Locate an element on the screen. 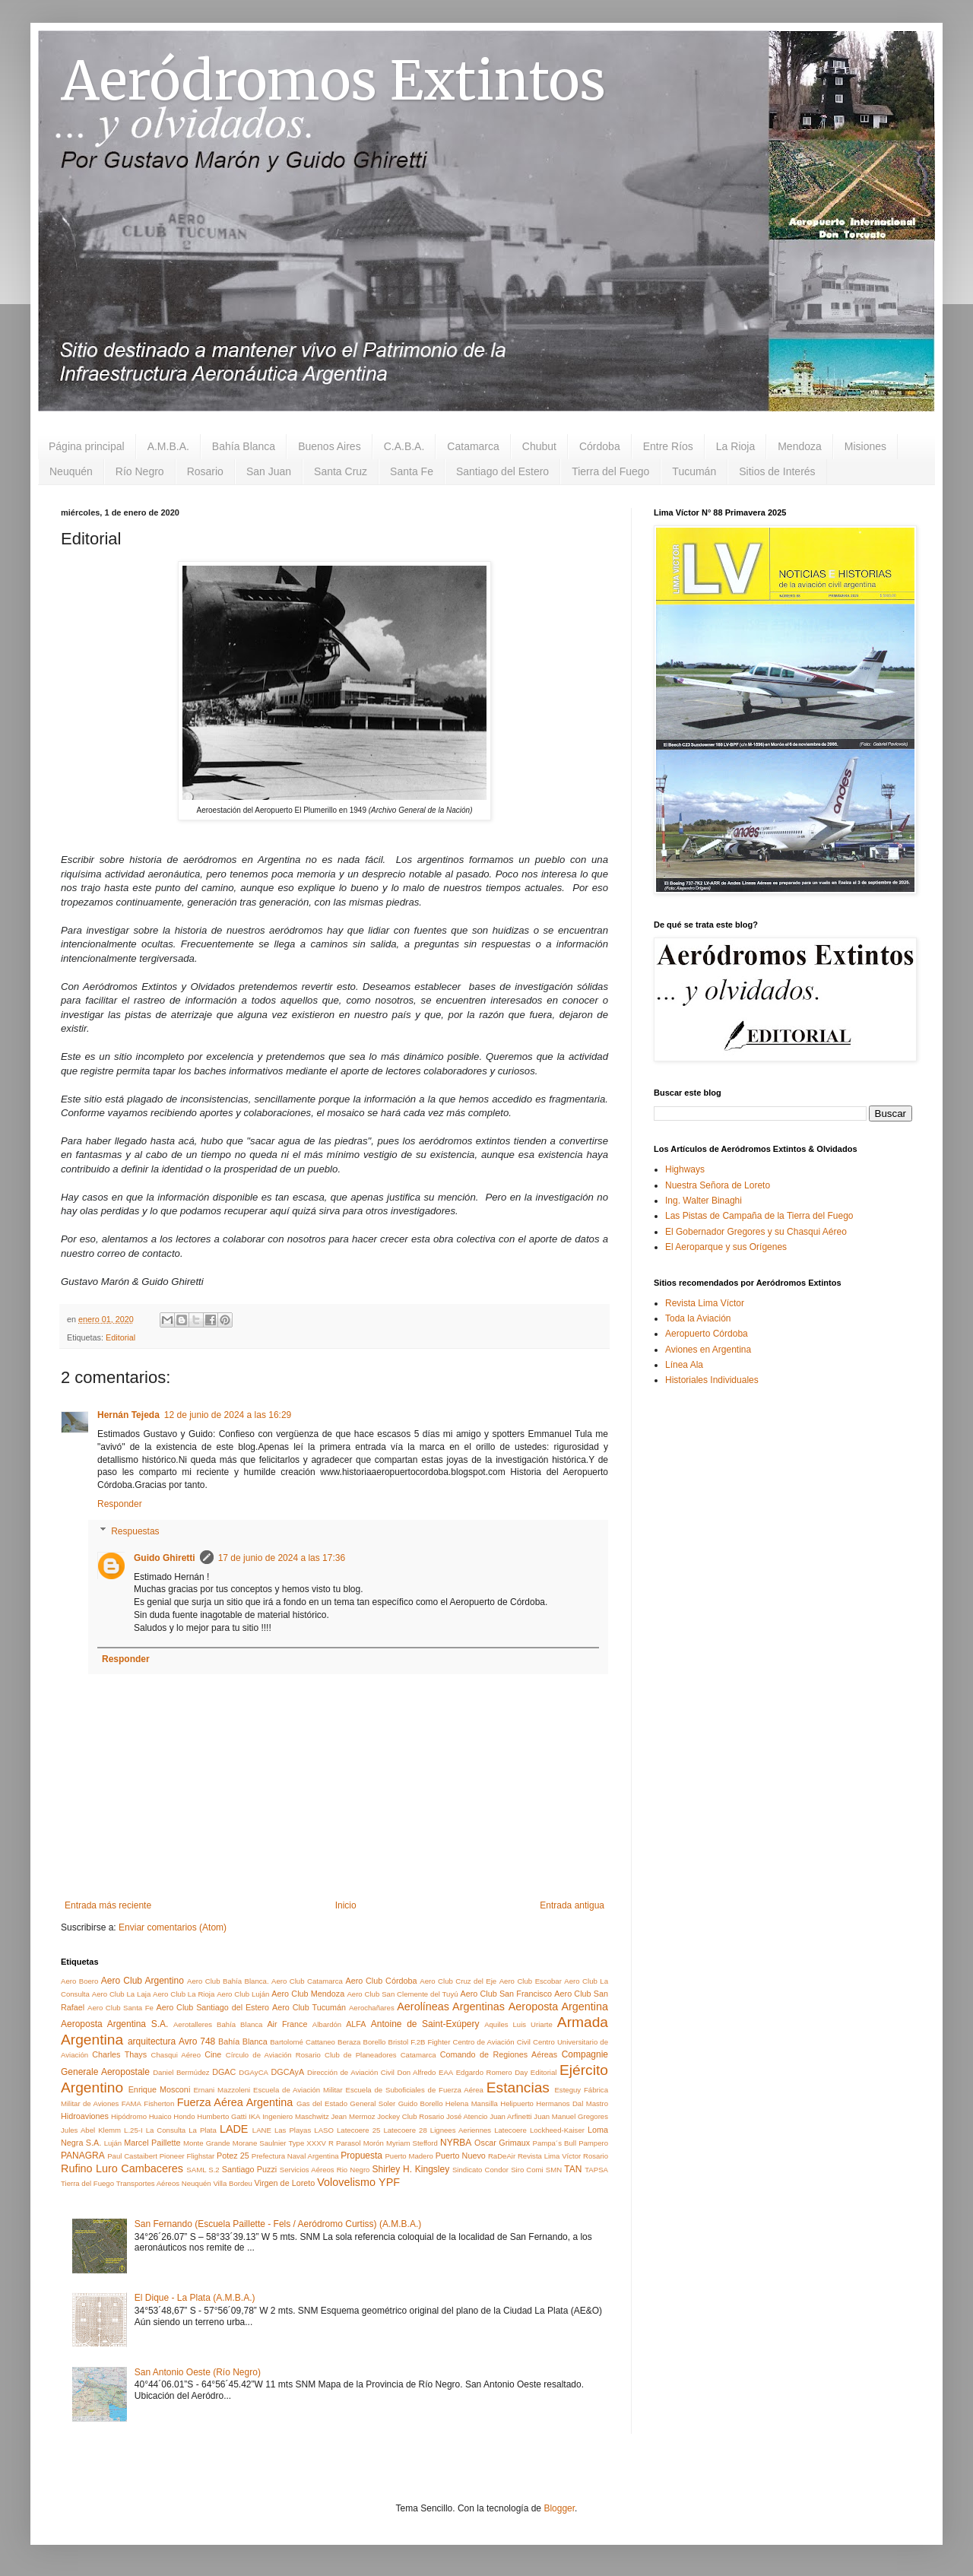 The width and height of the screenshot is (973, 2576). 12 de junio de 2024 a las 16:29 is located at coordinates (227, 1415).